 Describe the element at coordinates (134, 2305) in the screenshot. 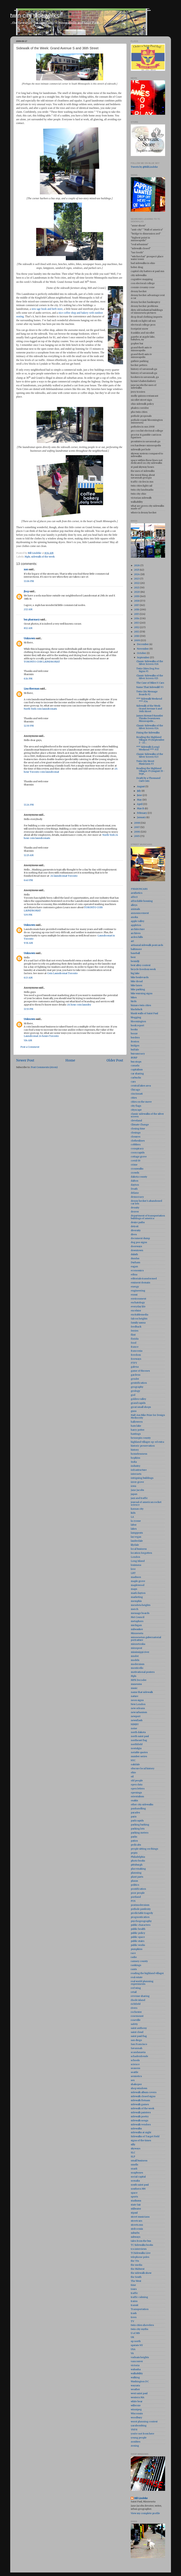

I see `transit` at that location.